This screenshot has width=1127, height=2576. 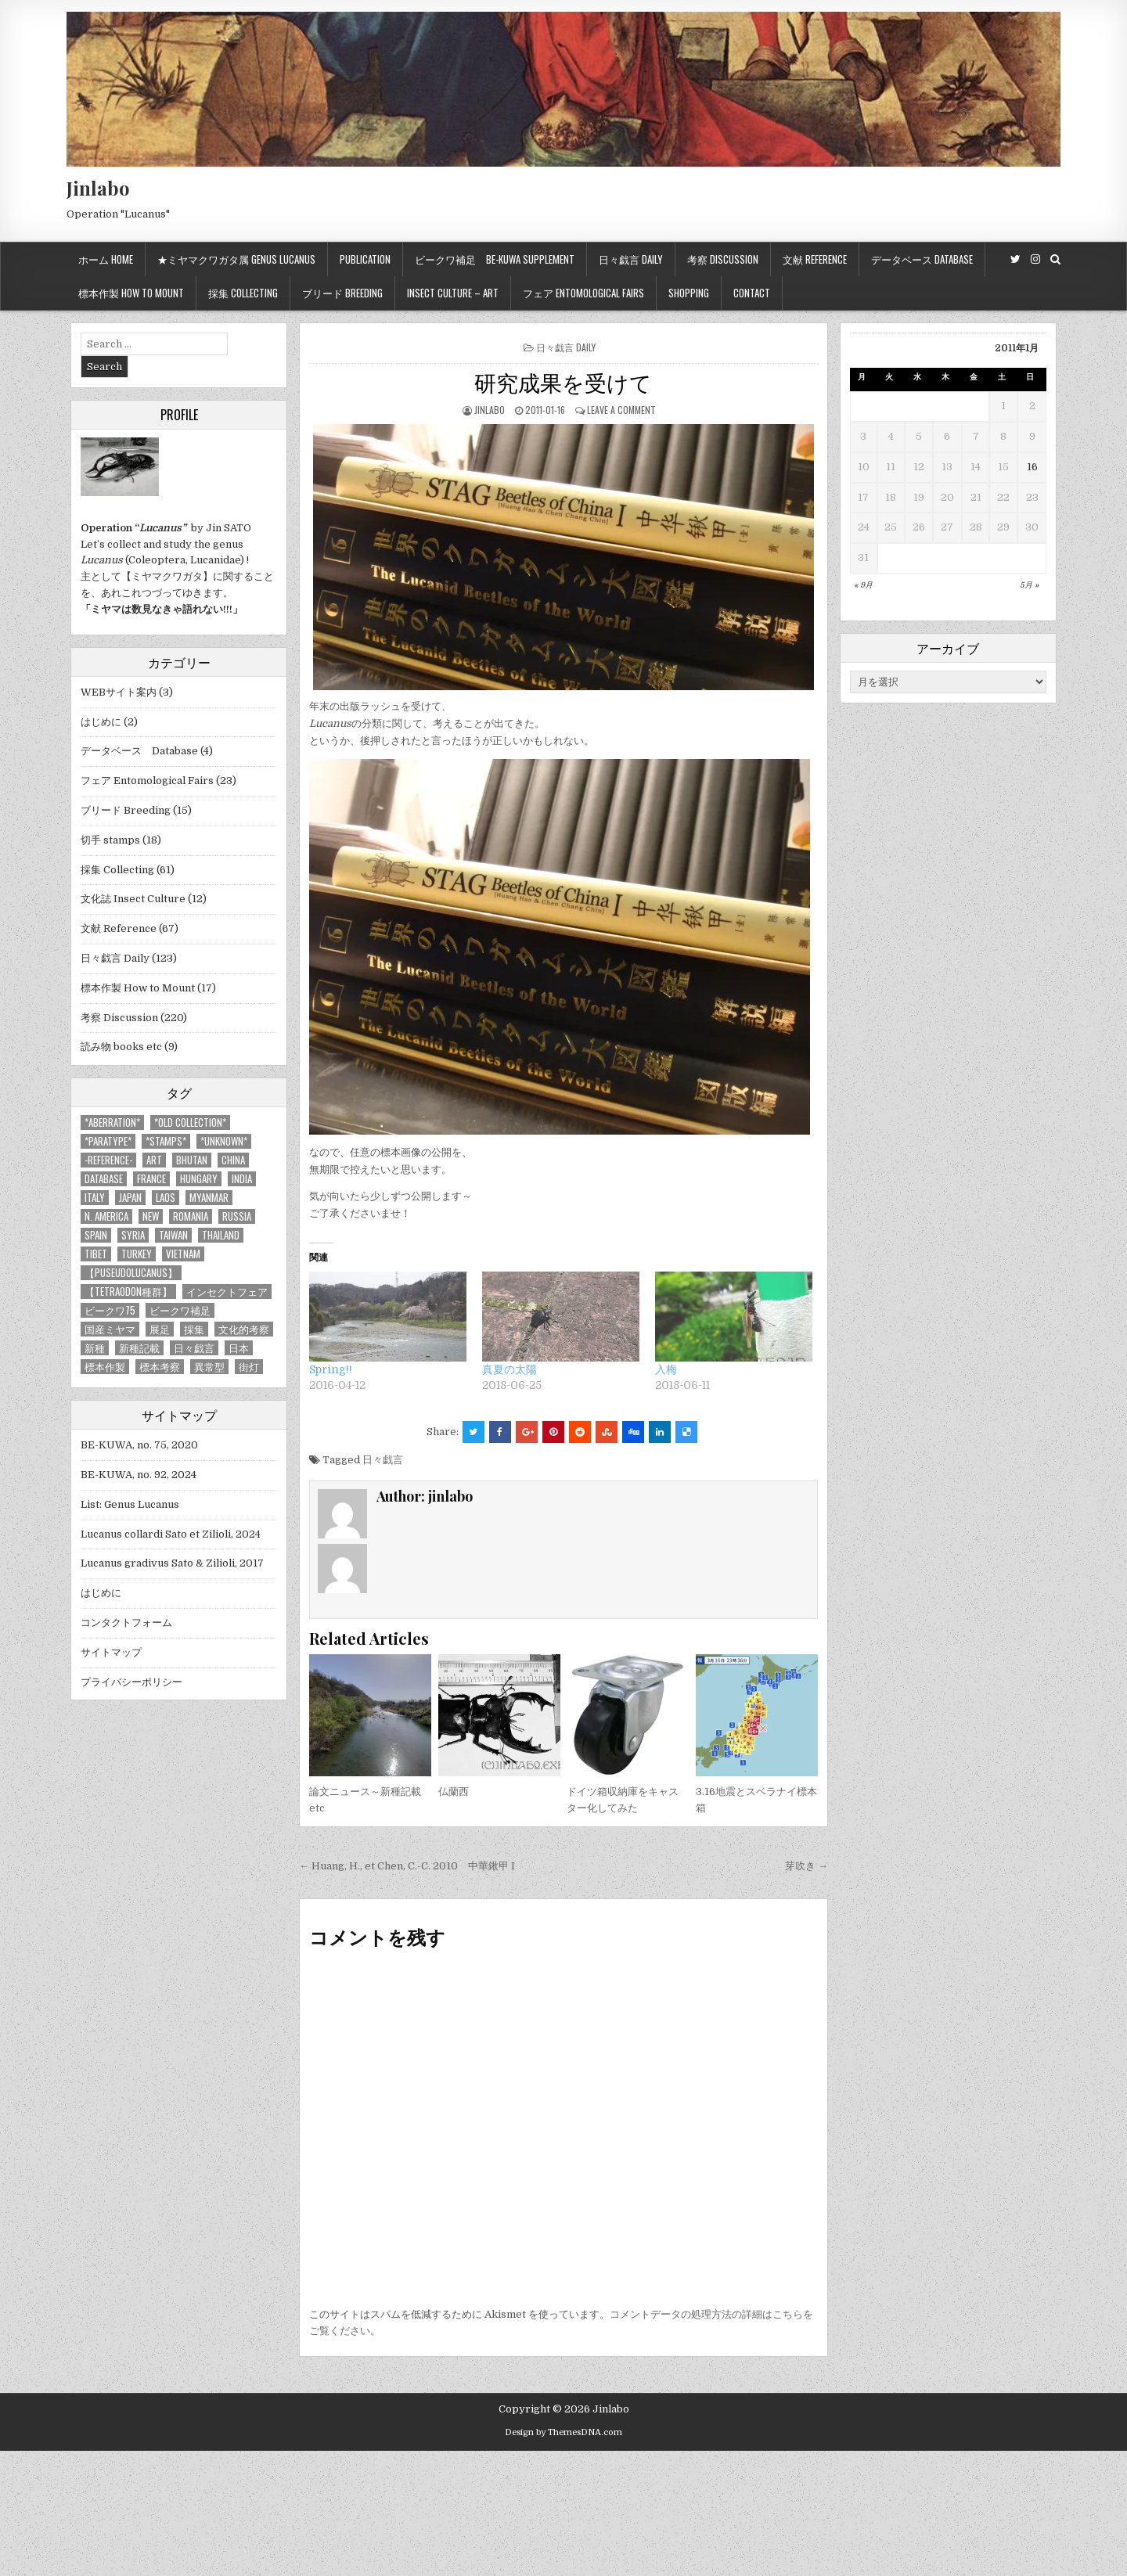 What do you see at coordinates (128, 1291) in the screenshot?
I see `【tetraodon種群】 [【tetraodon種群】 (6個の項目)]` at bounding box center [128, 1291].